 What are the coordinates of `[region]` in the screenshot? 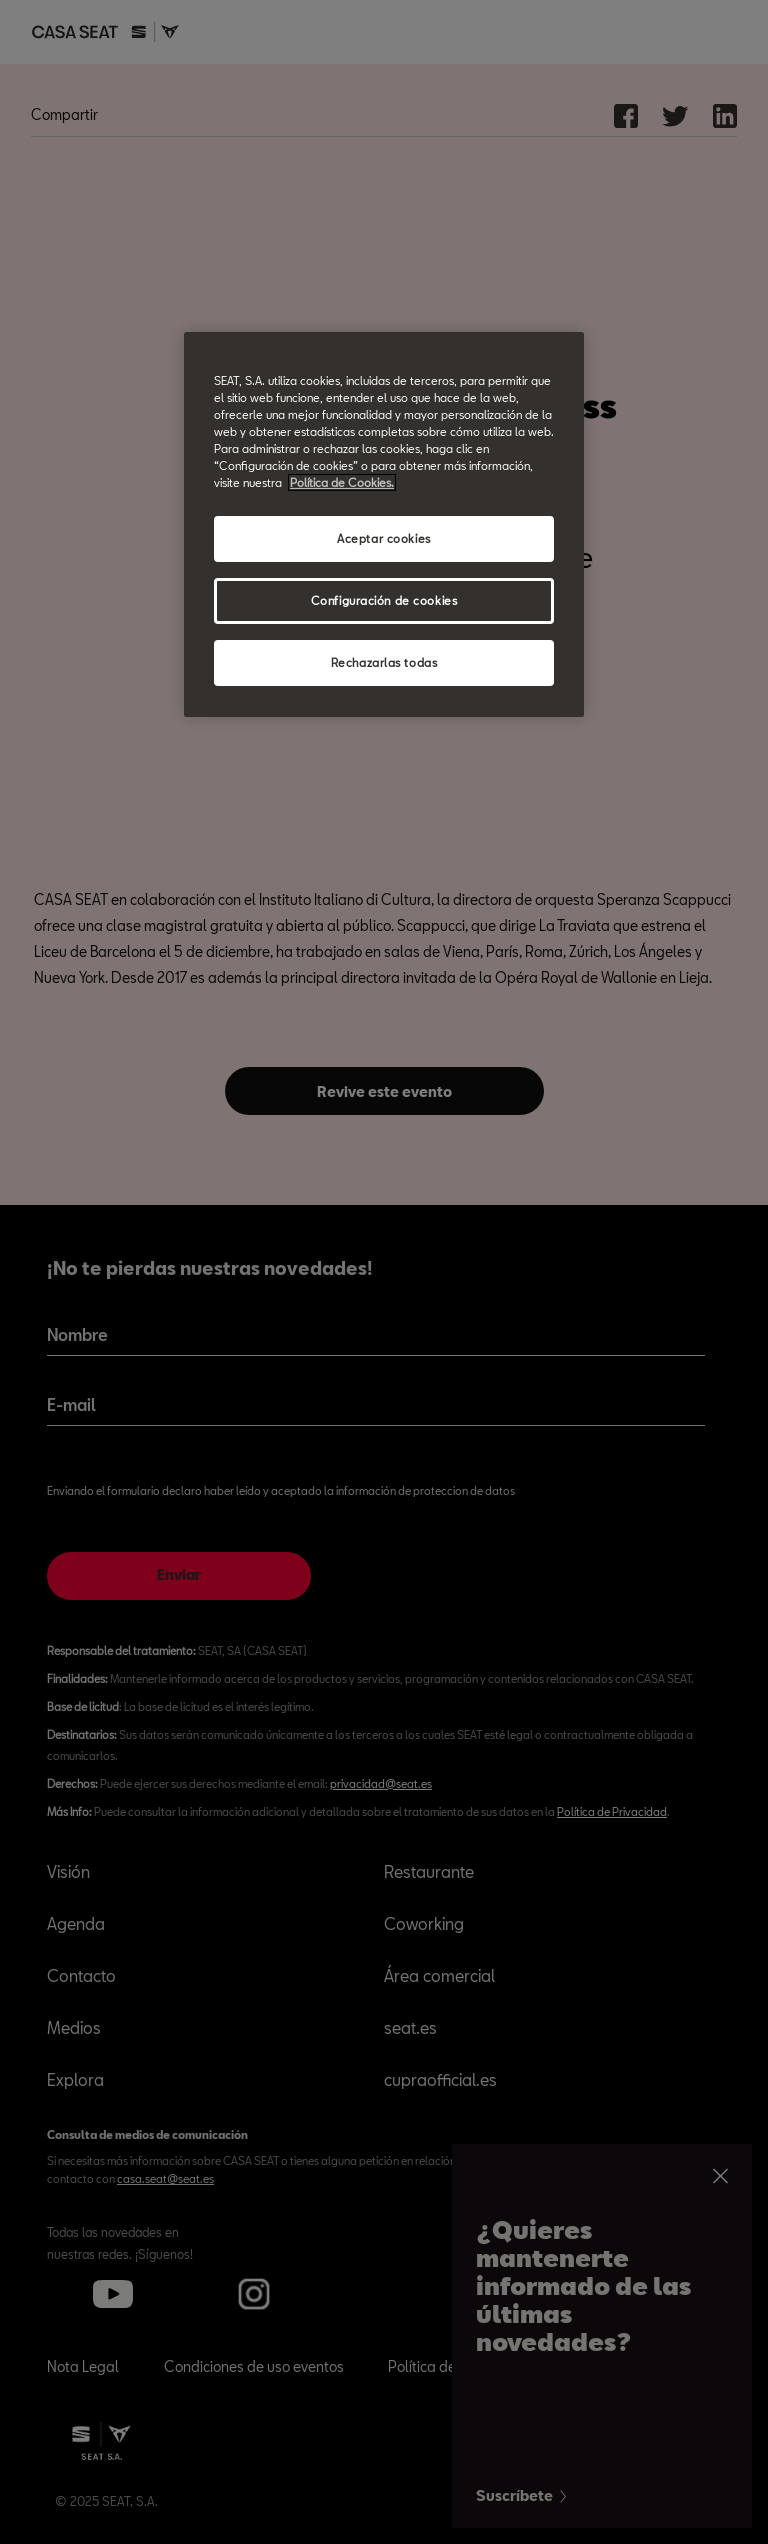 It's located at (384, 524).